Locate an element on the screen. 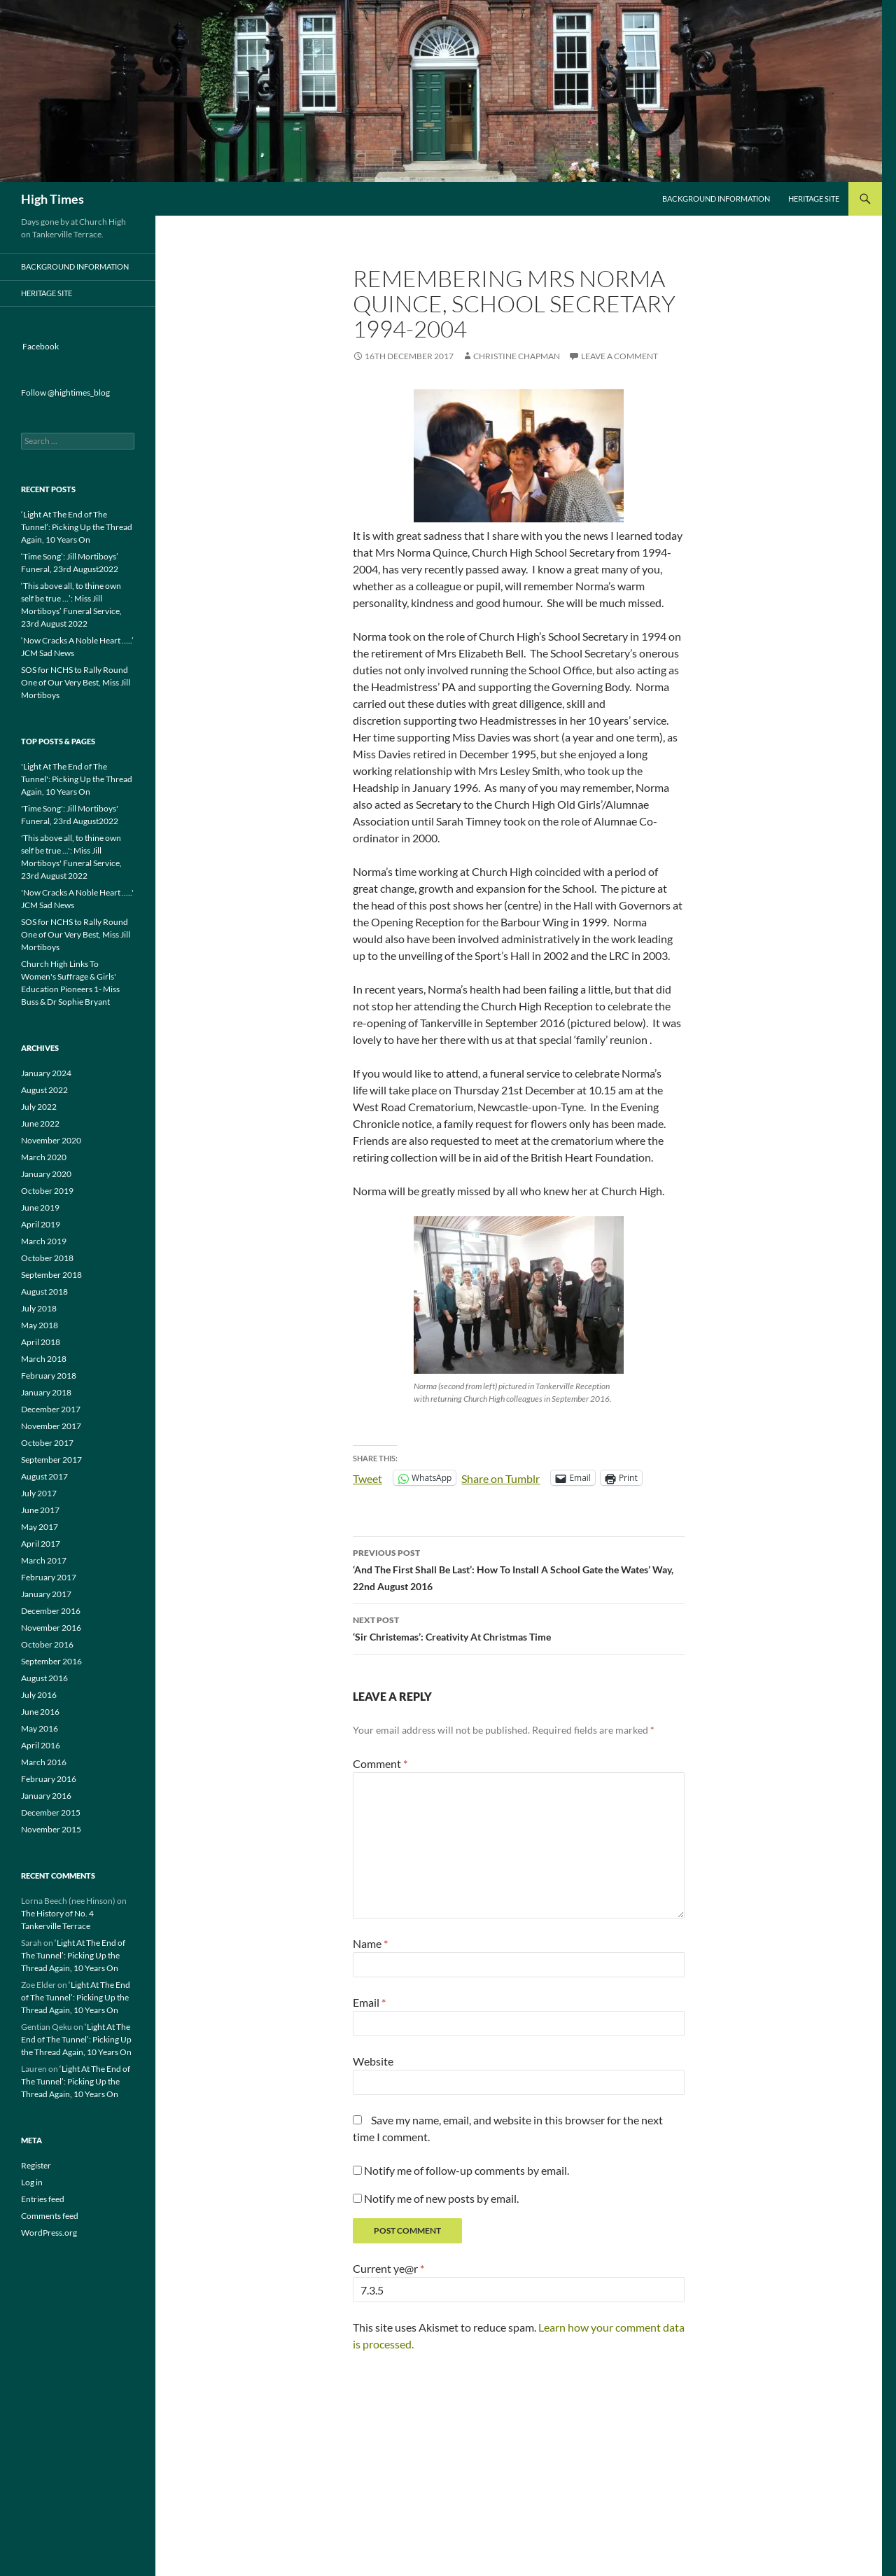 The height and width of the screenshot is (2576, 896). October 2017 is located at coordinates (47, 1442).